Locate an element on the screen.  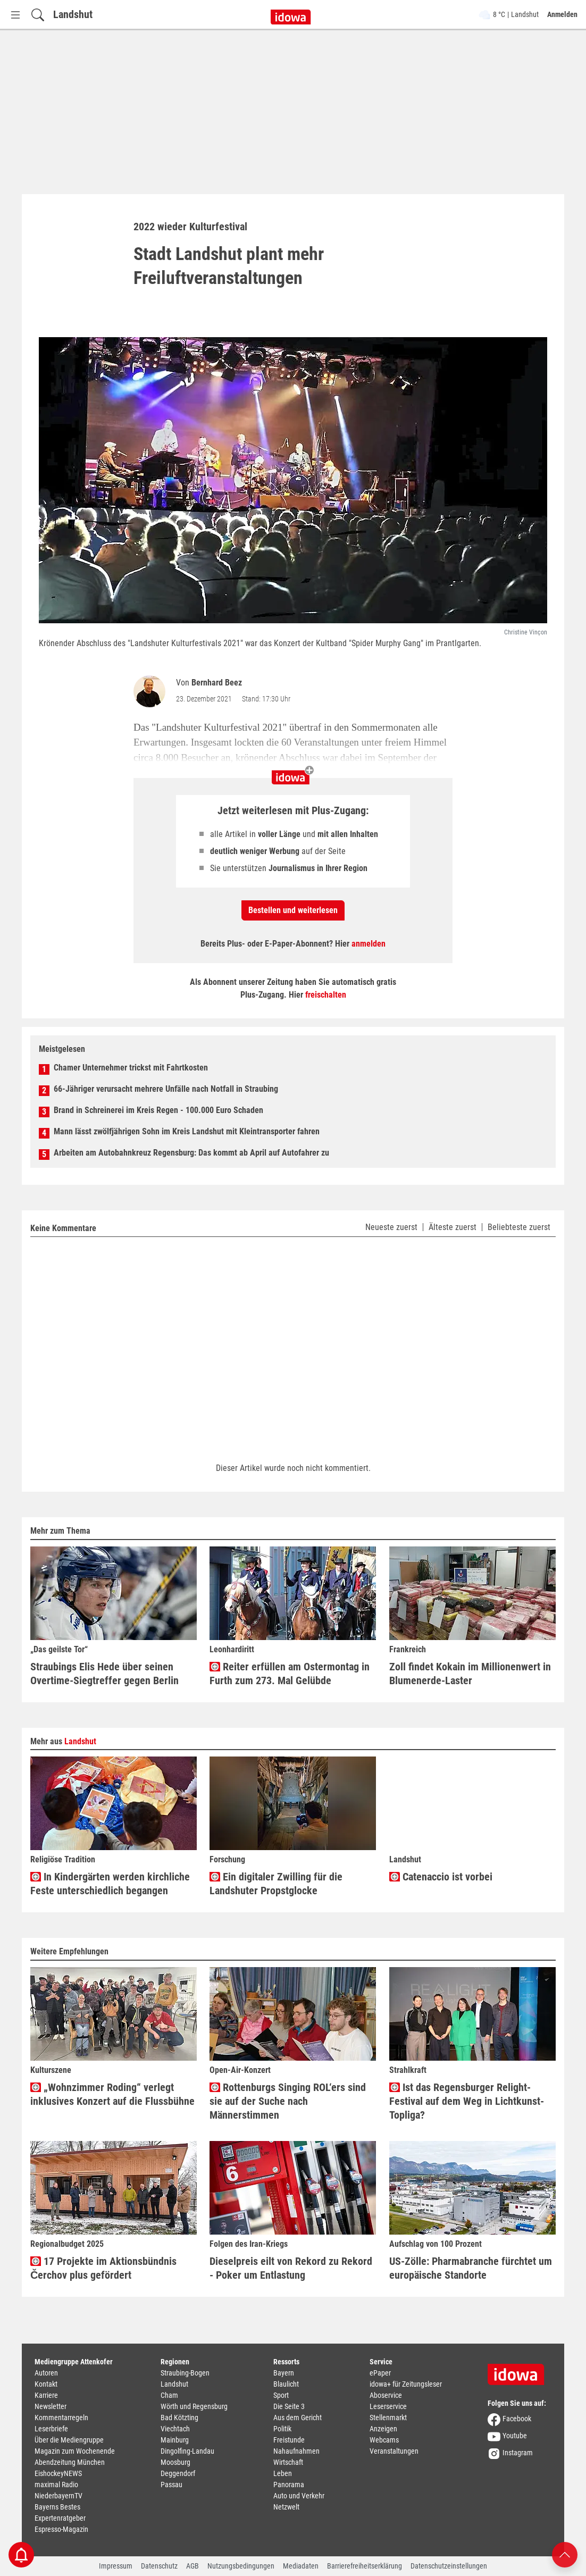
US-Zölle: Pharmabranche fürchtet um europäische Standorte is located at coordinates (470, 2268).